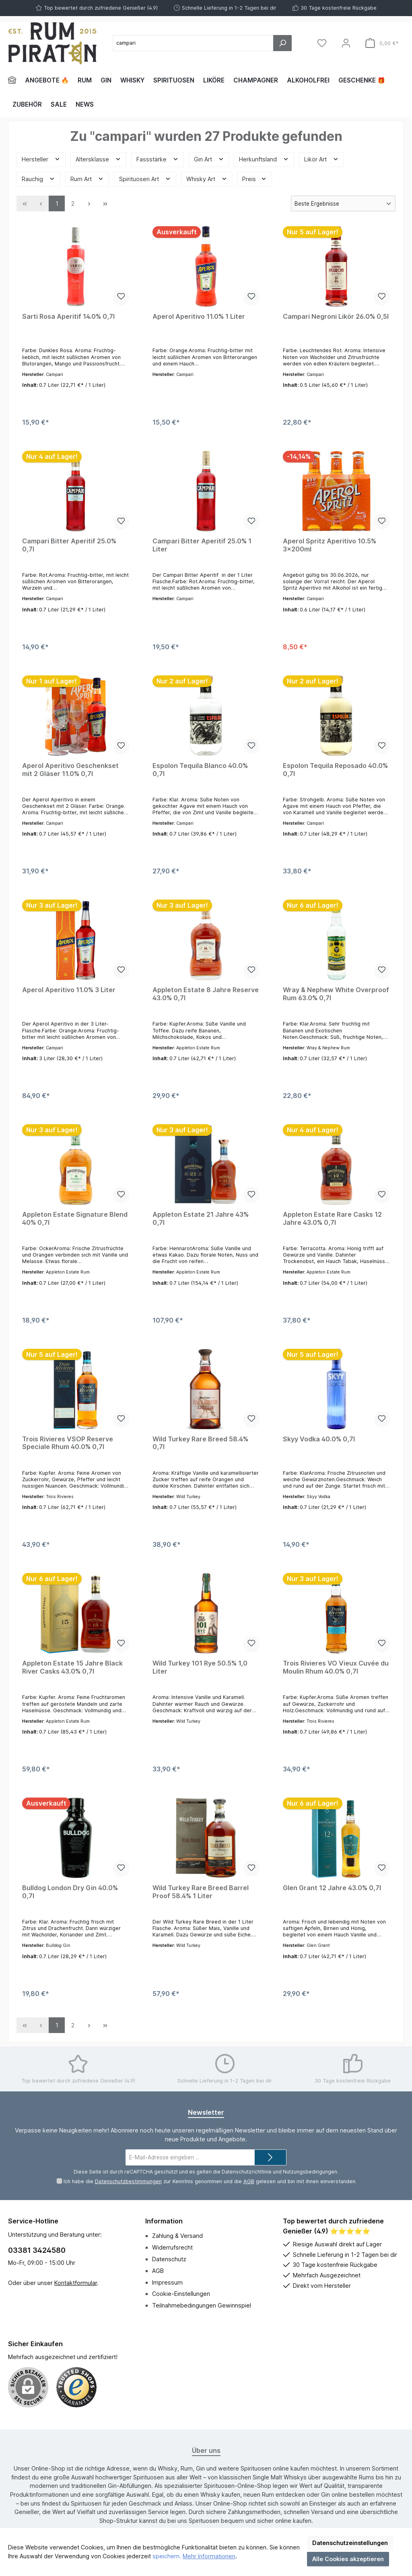  I want to click on Spirituosen Art [Filtern nach Spirituosen Art], so click(145, 178).